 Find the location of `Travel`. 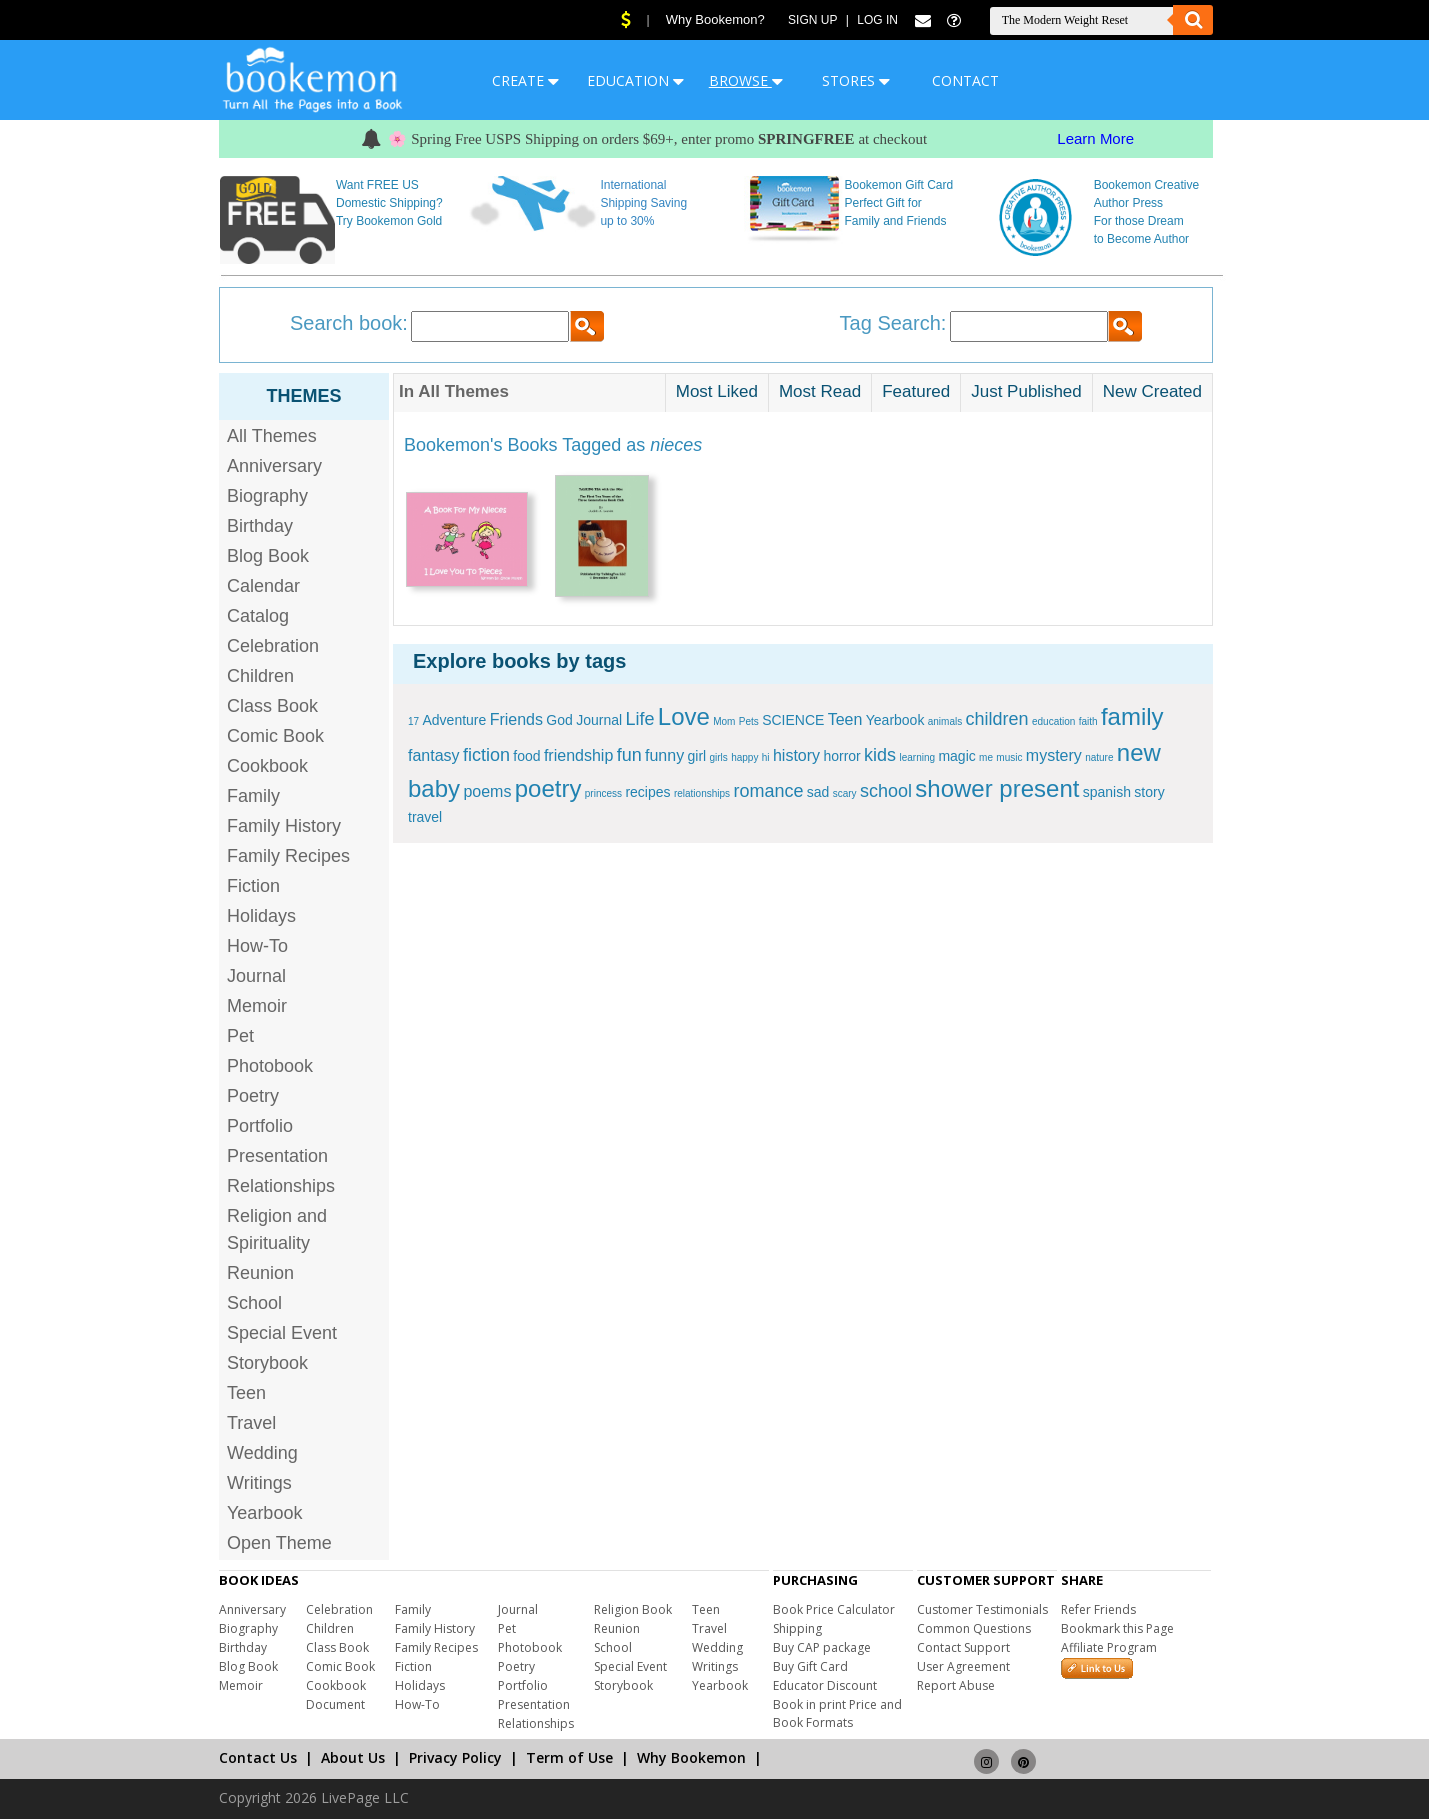

Travel is located at coordinates (251, 1423).